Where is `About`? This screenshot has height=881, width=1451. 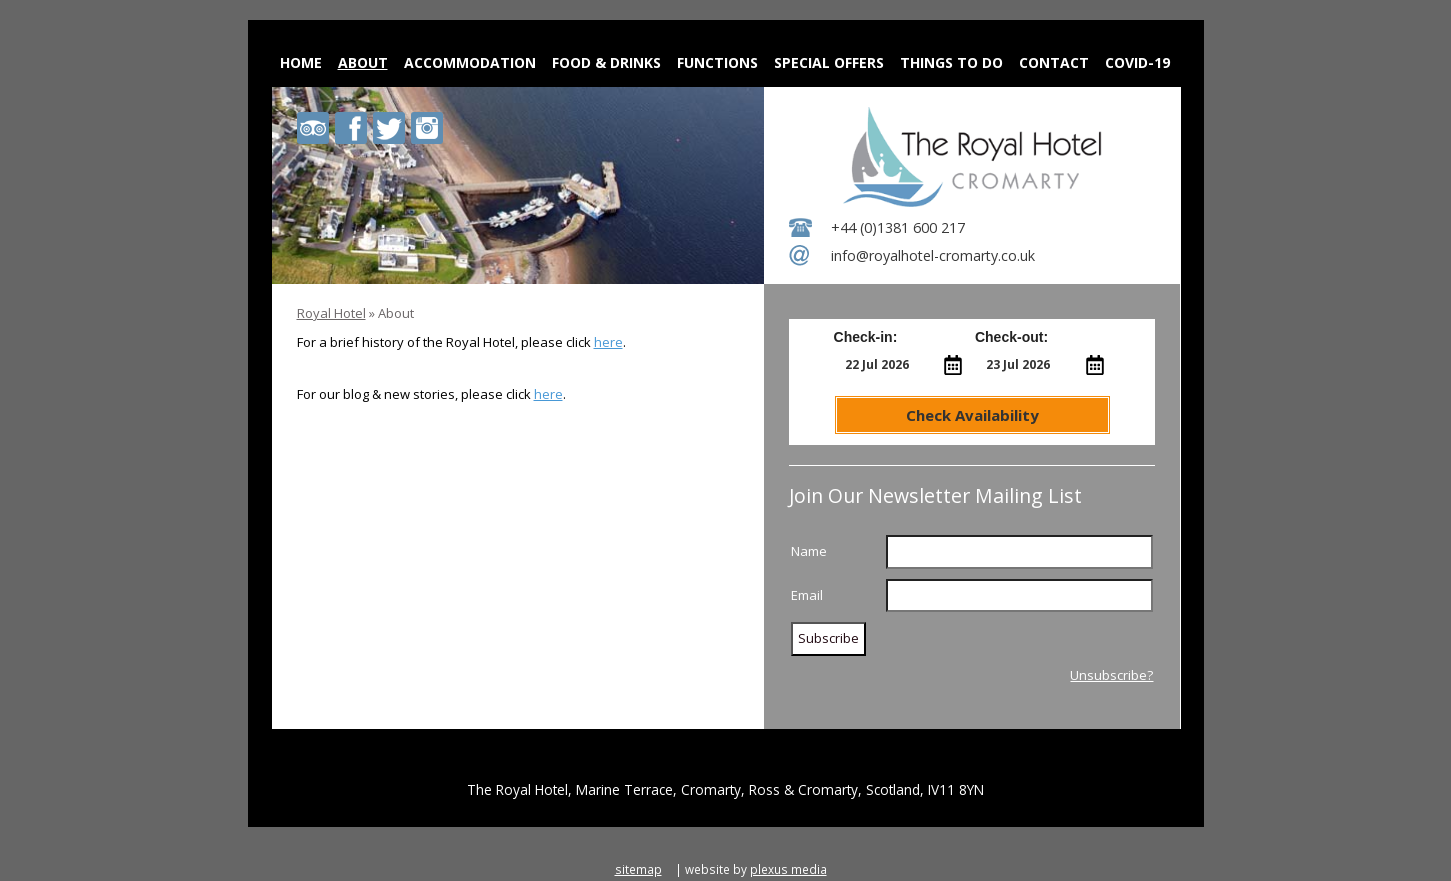 About is located at coordinates (363, 62).